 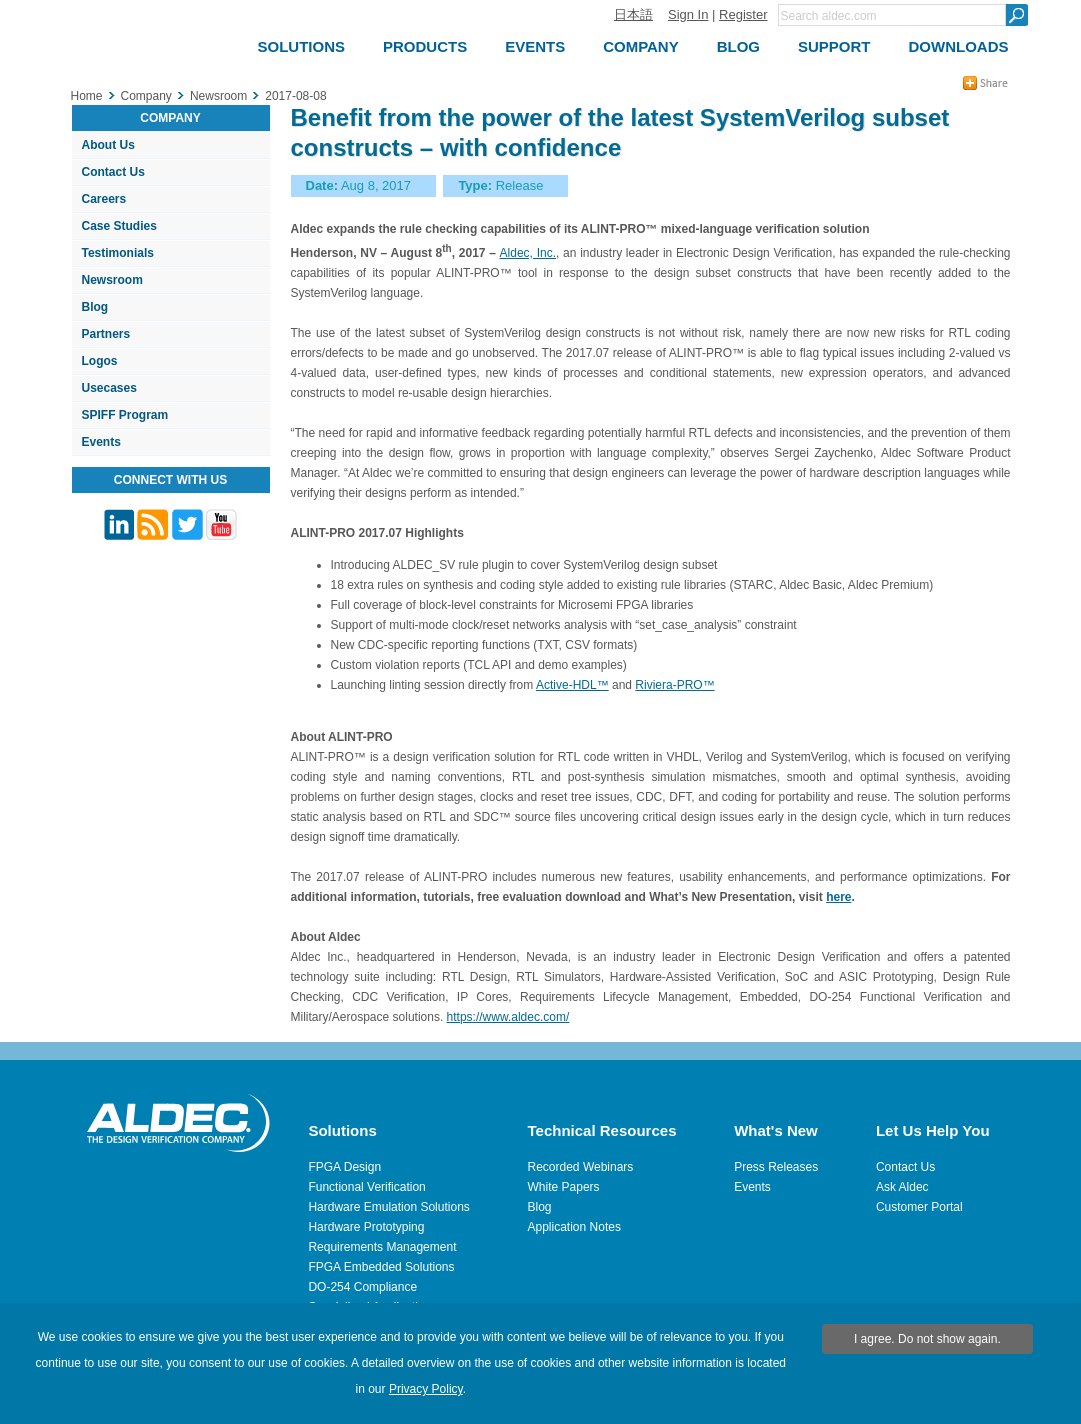 I want to click on Usecases, so click(x=109, y=388).